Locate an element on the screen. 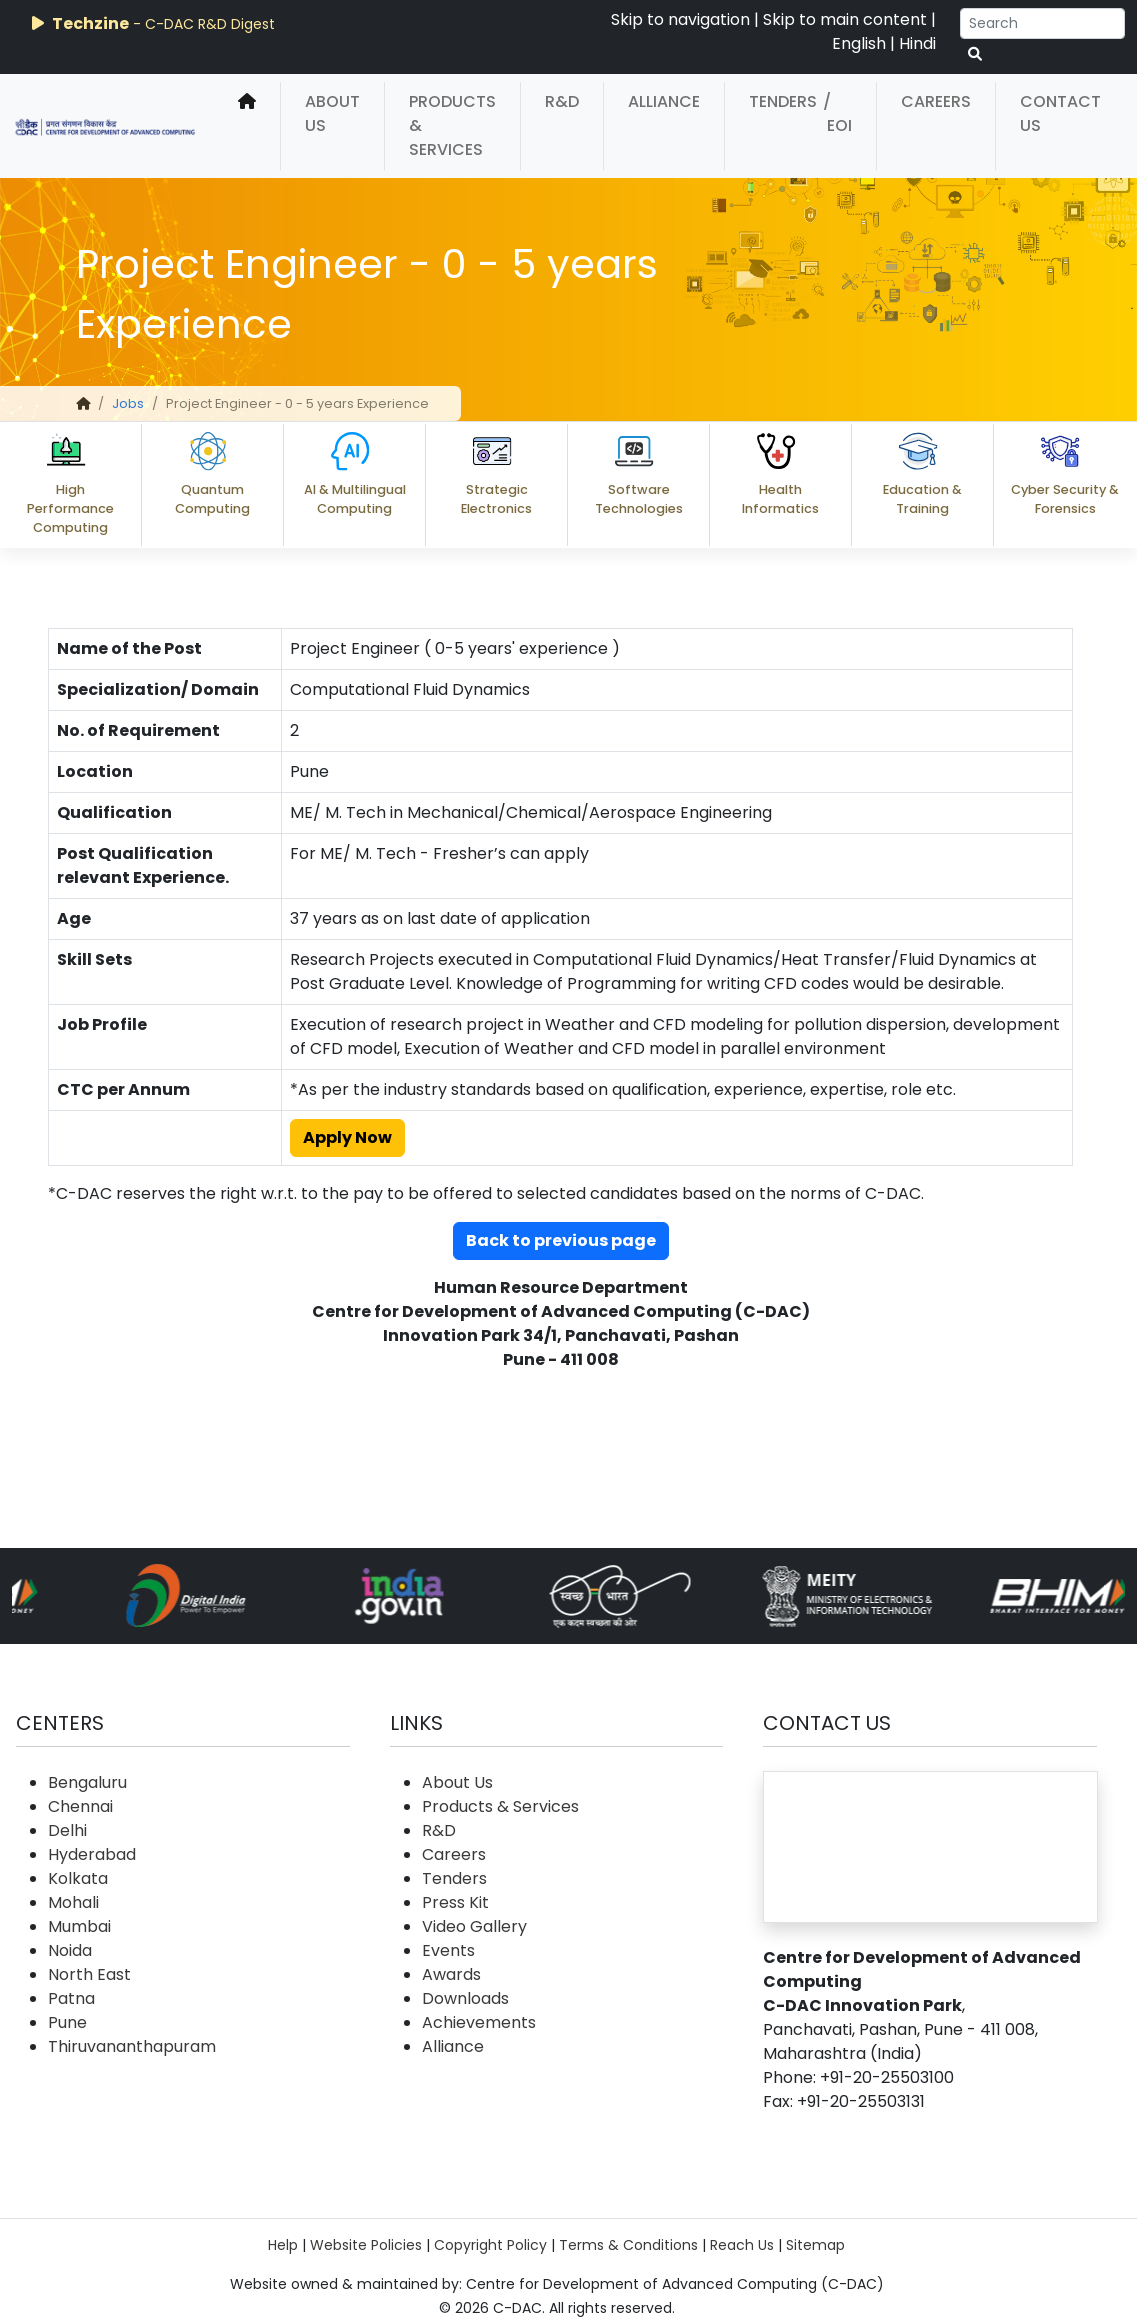 This screenshot has height=2320, width=1137. Thiruvananthapuram is located at coordinates (132, 2046).